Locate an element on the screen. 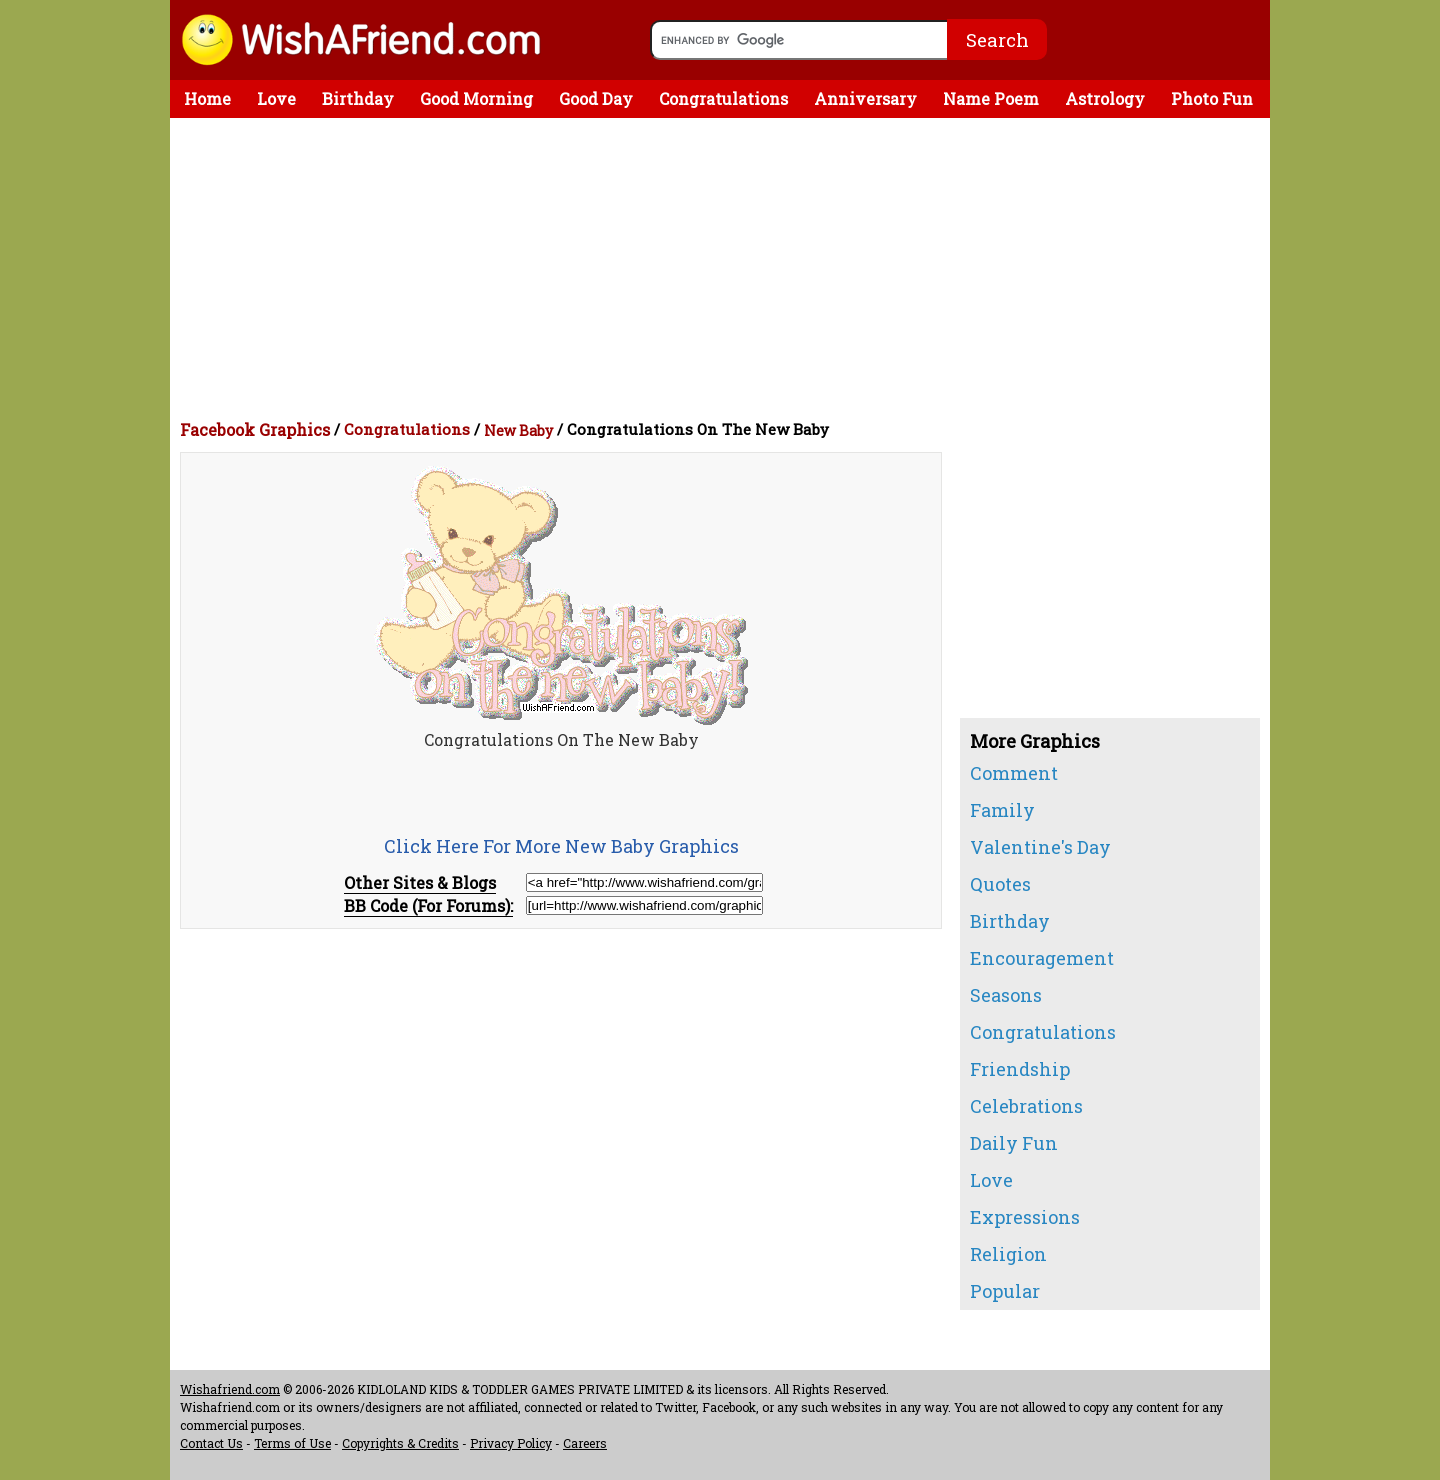  Celebrations is located at coordinates (1026, 1106).